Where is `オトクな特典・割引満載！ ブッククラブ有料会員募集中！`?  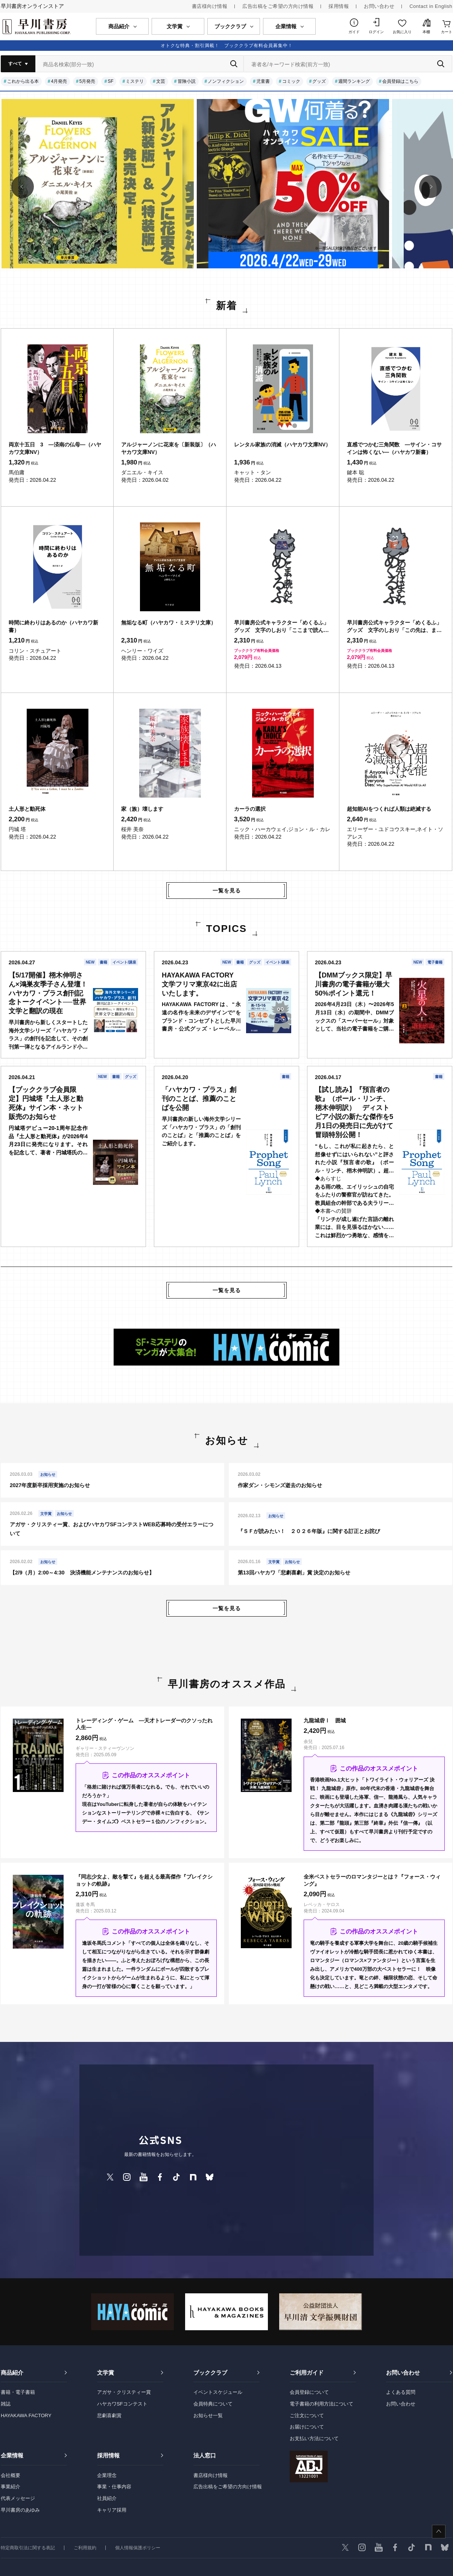 オトクな特典・割引満載！ ブッククラブ有料会員募集中！ is located at coordinates (227, 45).